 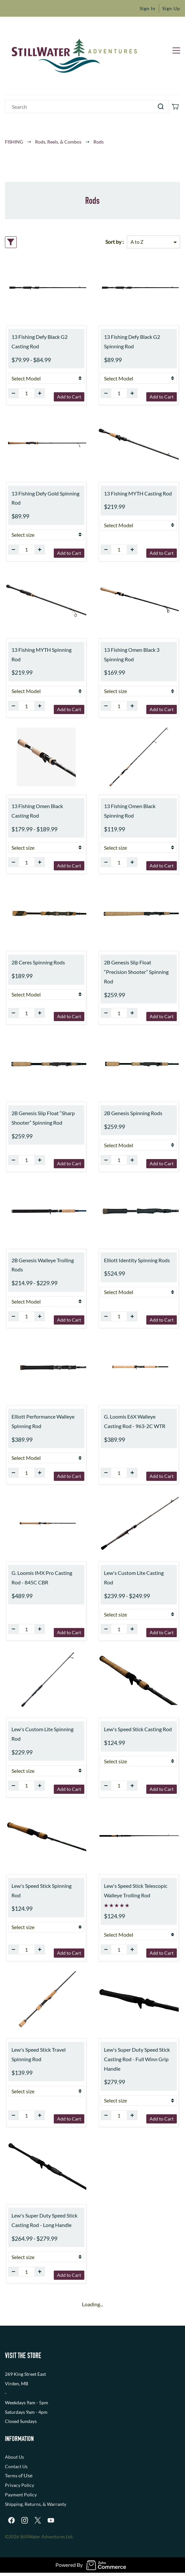 I want to click on 13 Fishing Defy Gold Spinning Rod, so click(x=45, y=498).